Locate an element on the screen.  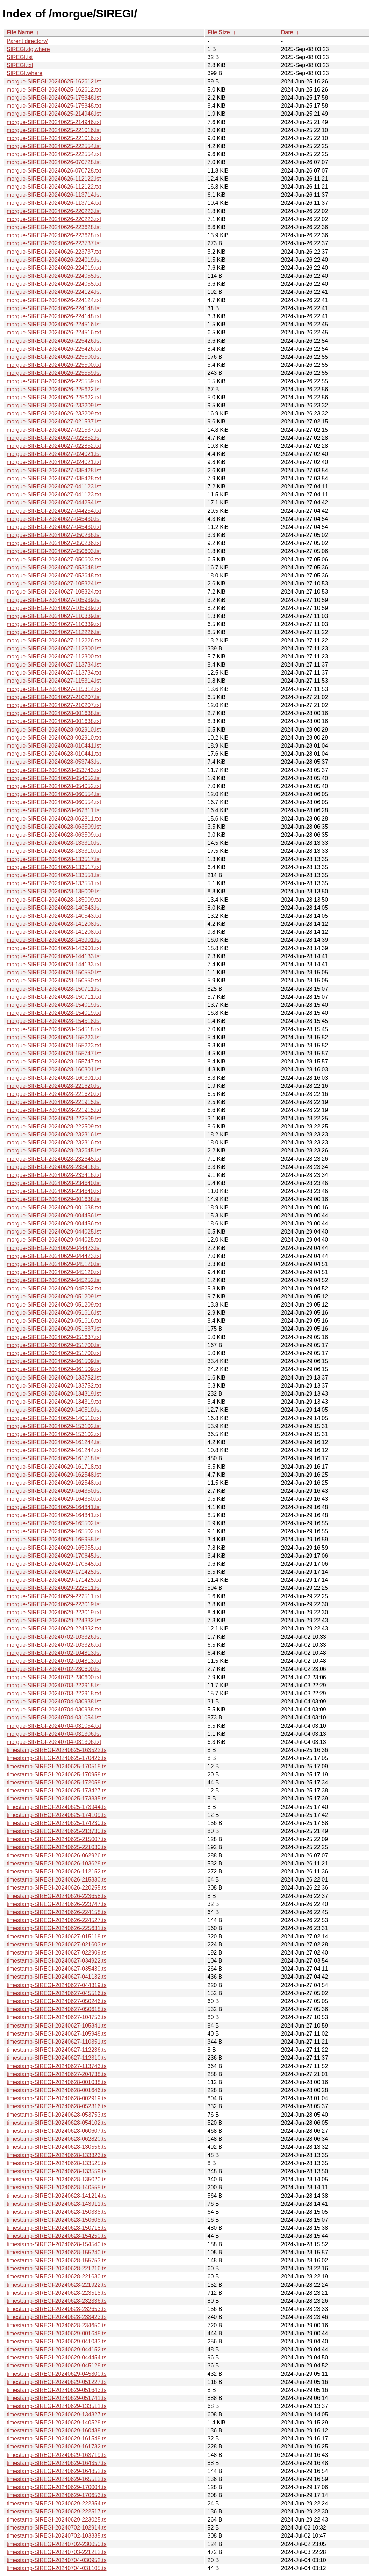
morgue-SIREGI-20240629-165955.txt is located at coordinates (54, 1548).